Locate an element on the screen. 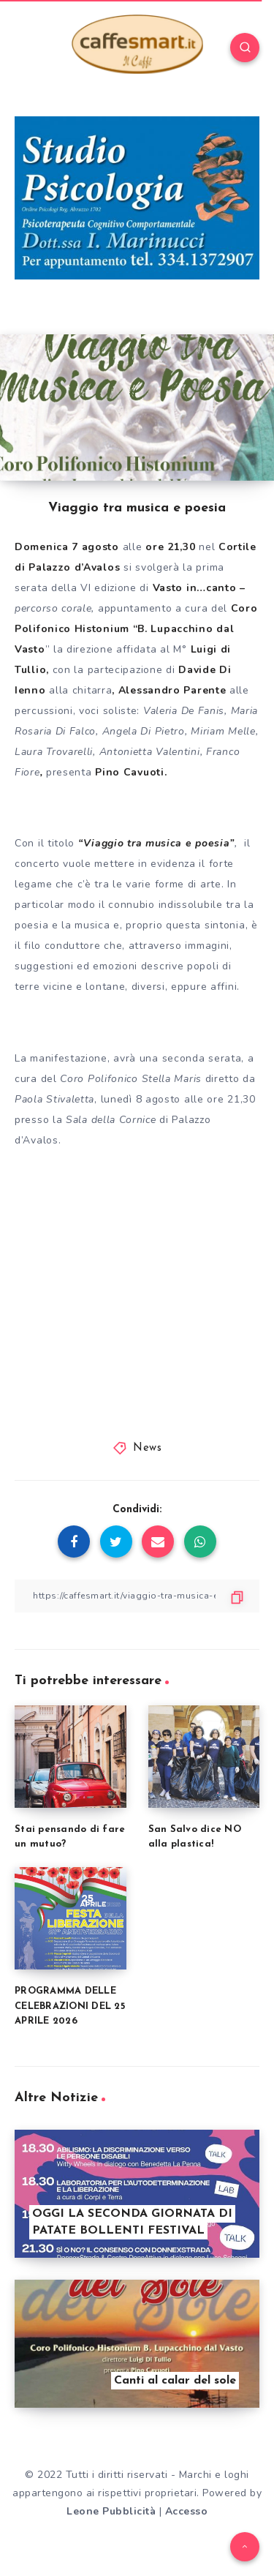 The image size is (274, 2576). Accesso is located at coordinates (186, 2511).